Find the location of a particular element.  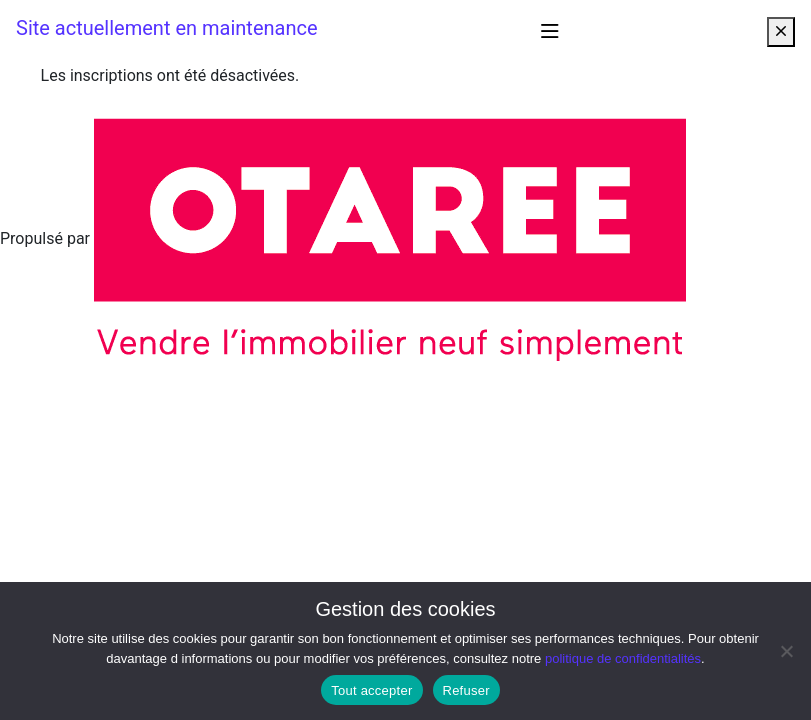

Refuser is located at coordinates (466, 690).